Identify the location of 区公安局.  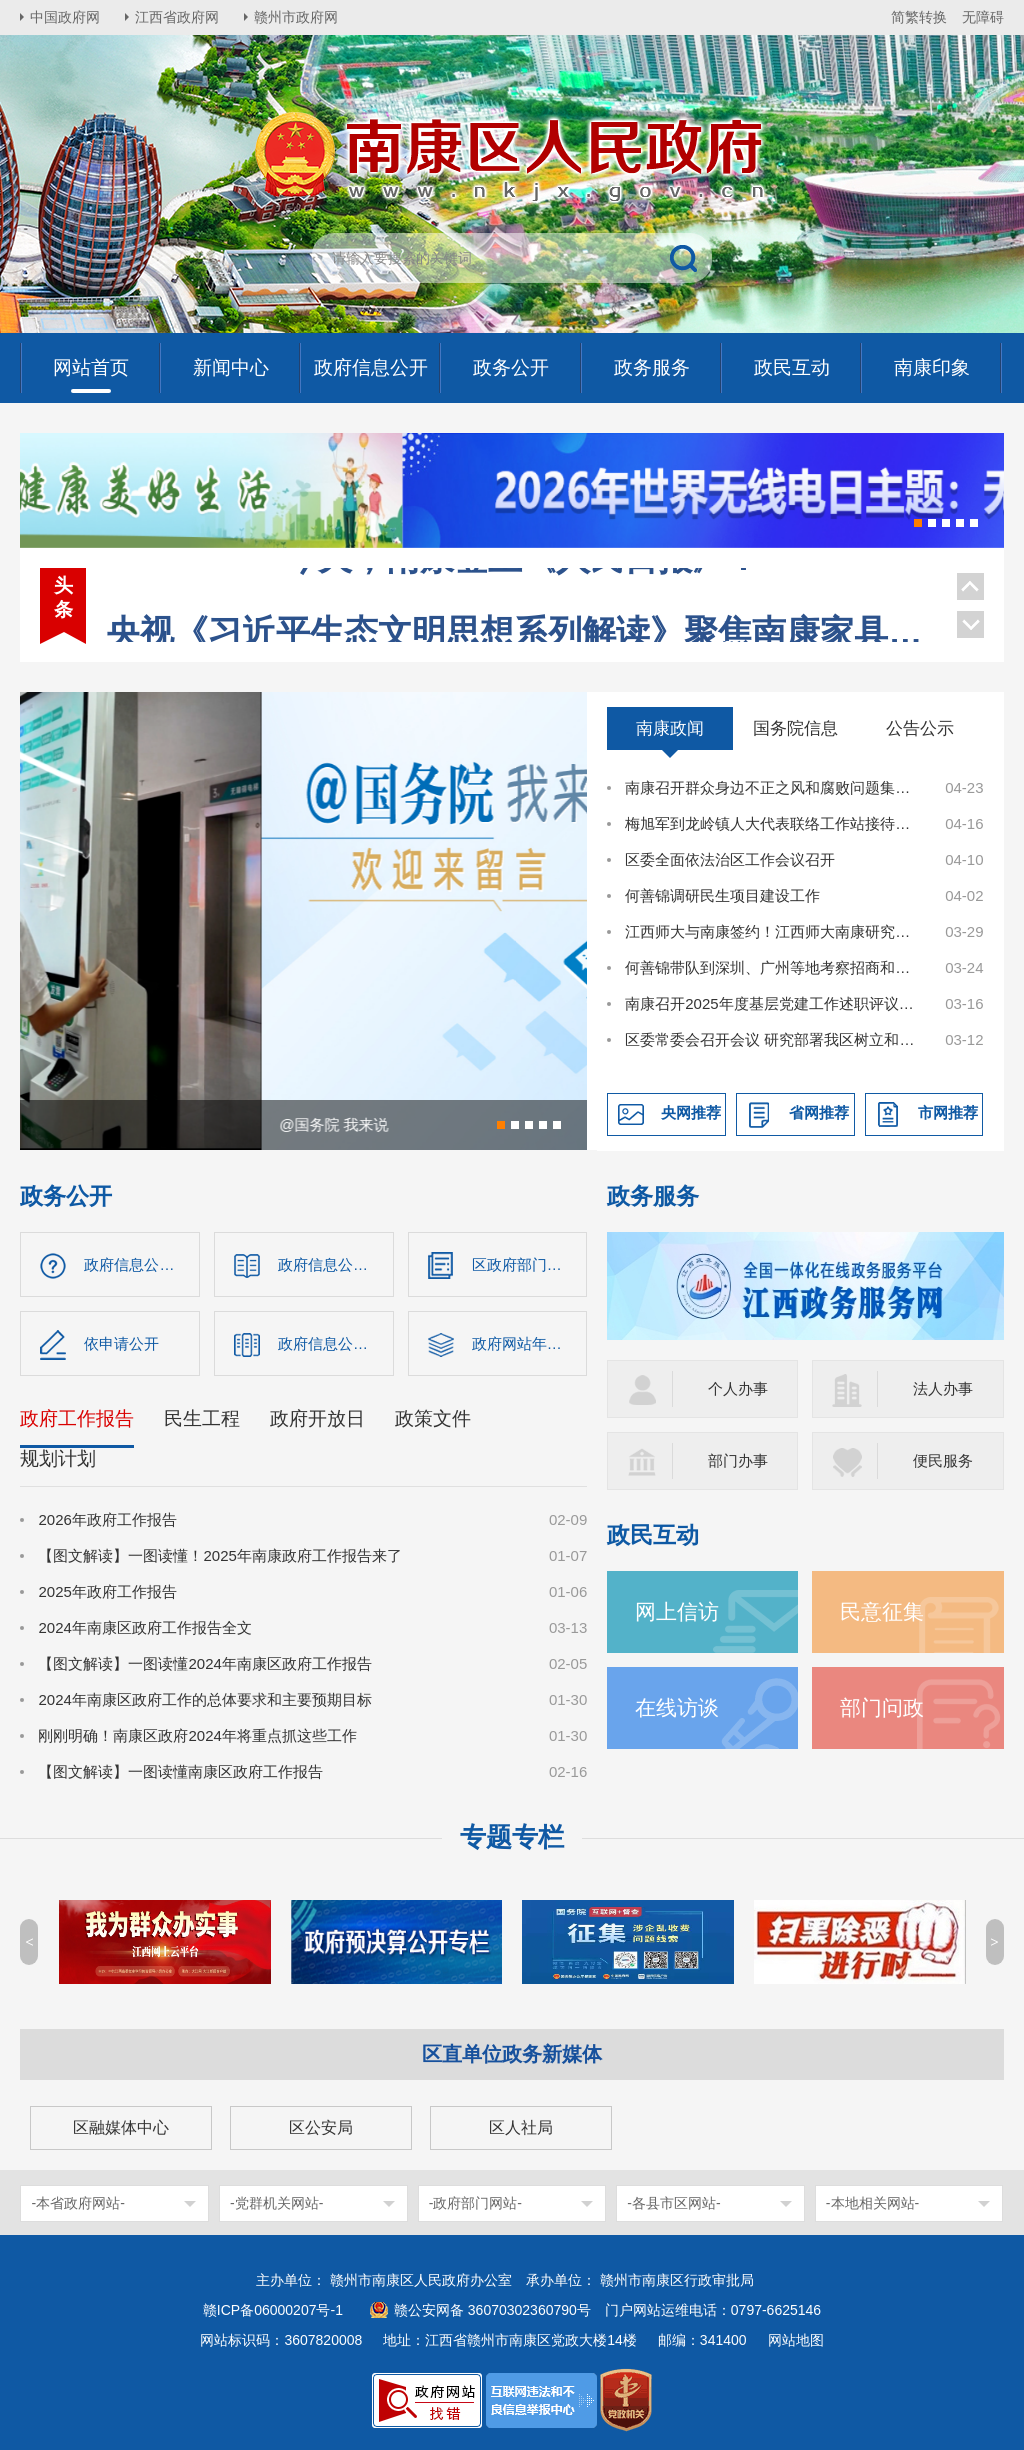
(321, 2127).